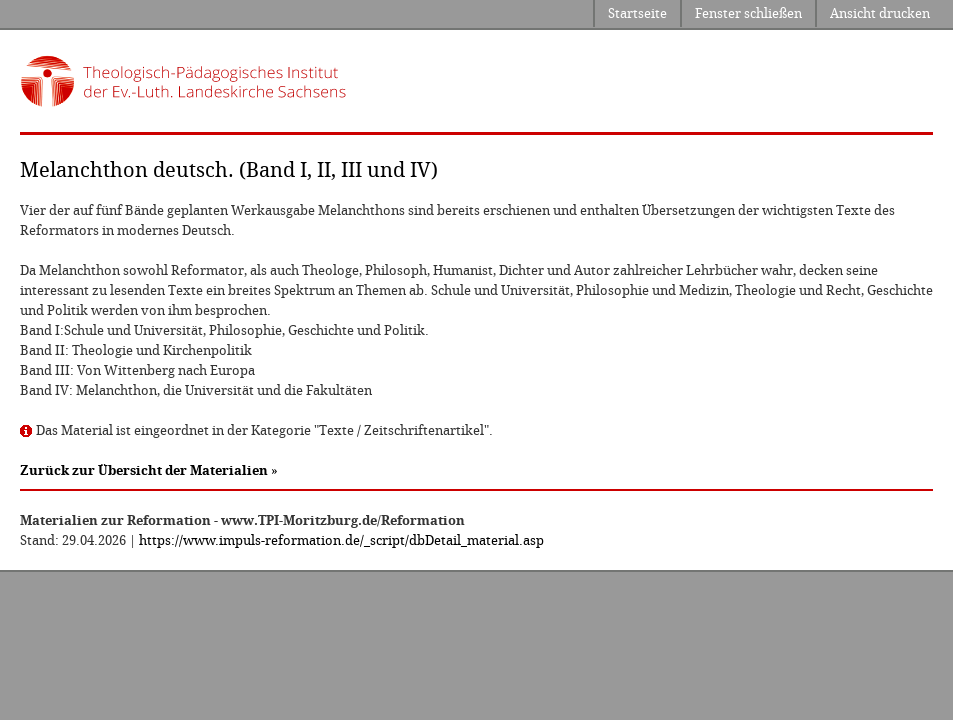 This screenshot has height=720, width=953. I want to click on https://www.impuls-reformation.de/_script/dbDetail_material.asp, so click(341, 540).